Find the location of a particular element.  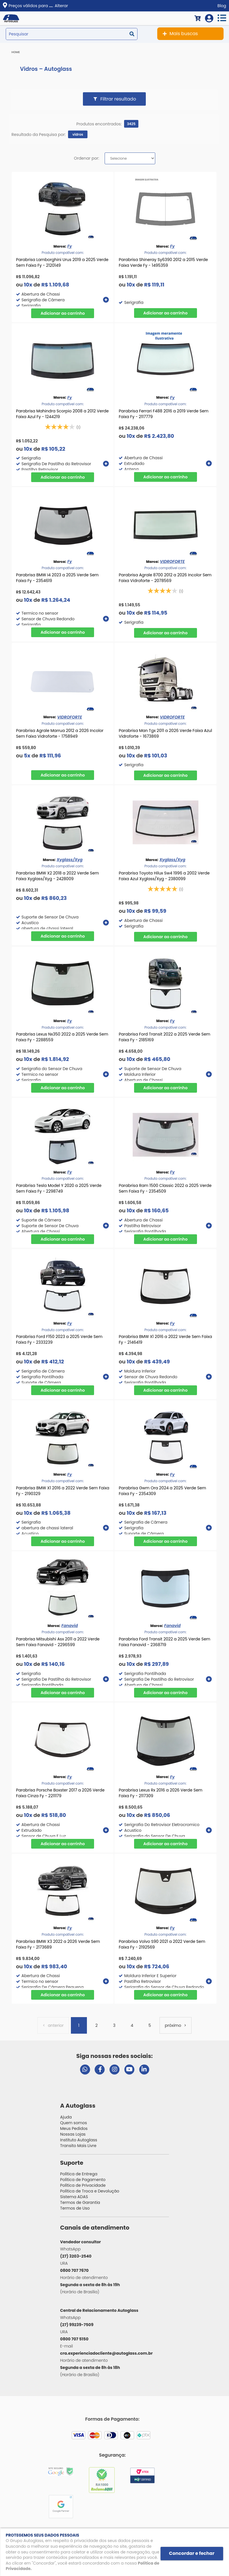

[Abrir chat da Autoglass no WhatsApp] is located at coordinates (85, 2070).